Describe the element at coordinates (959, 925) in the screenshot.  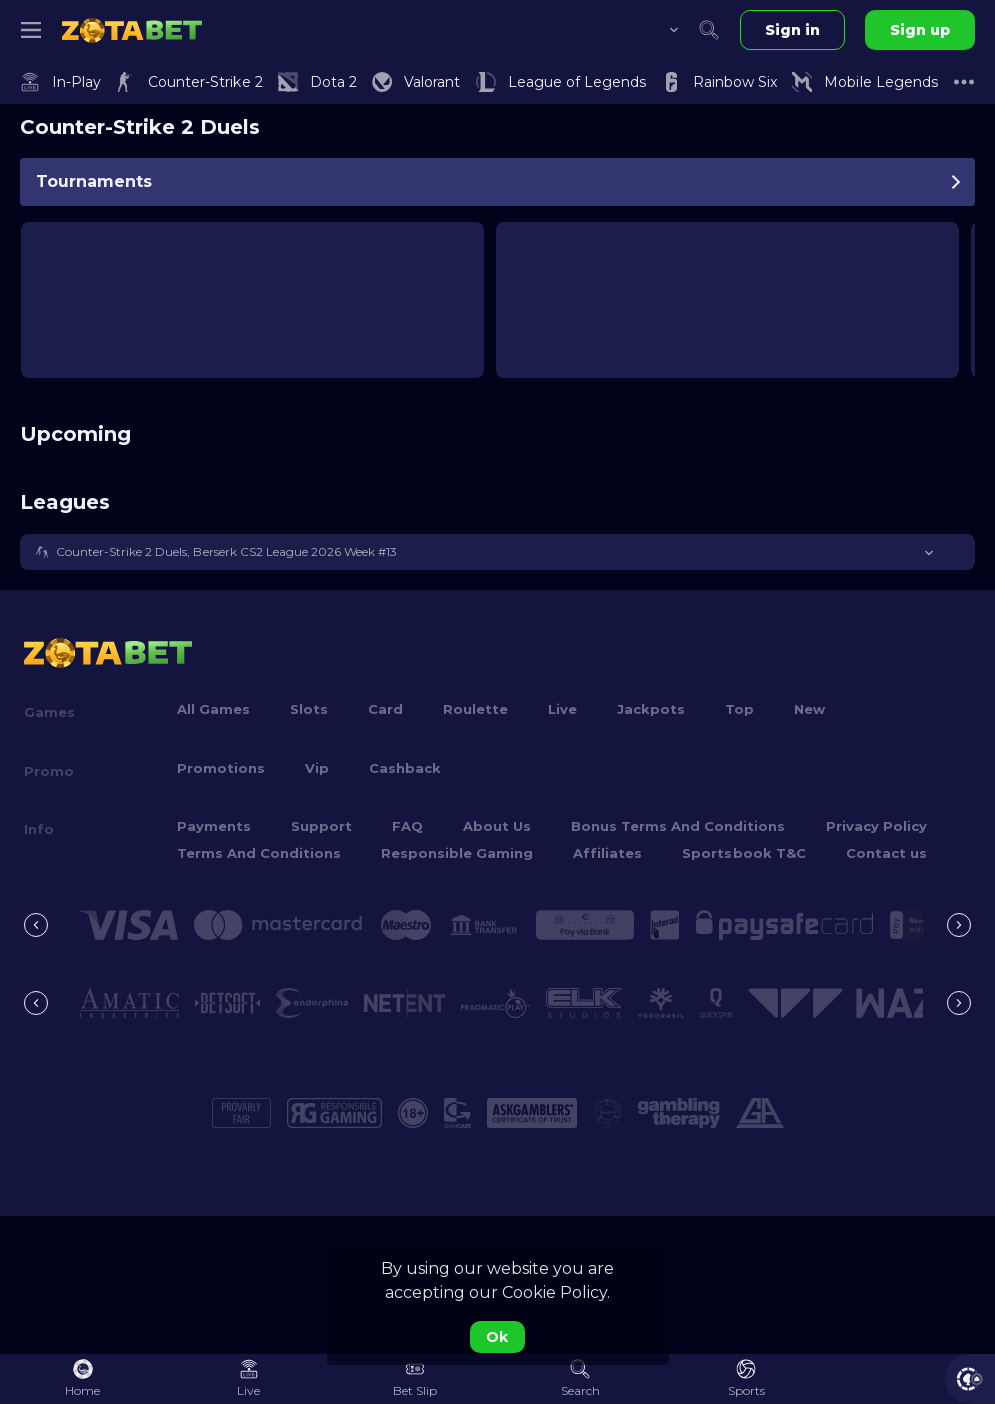
I see `[Next]` at that location.